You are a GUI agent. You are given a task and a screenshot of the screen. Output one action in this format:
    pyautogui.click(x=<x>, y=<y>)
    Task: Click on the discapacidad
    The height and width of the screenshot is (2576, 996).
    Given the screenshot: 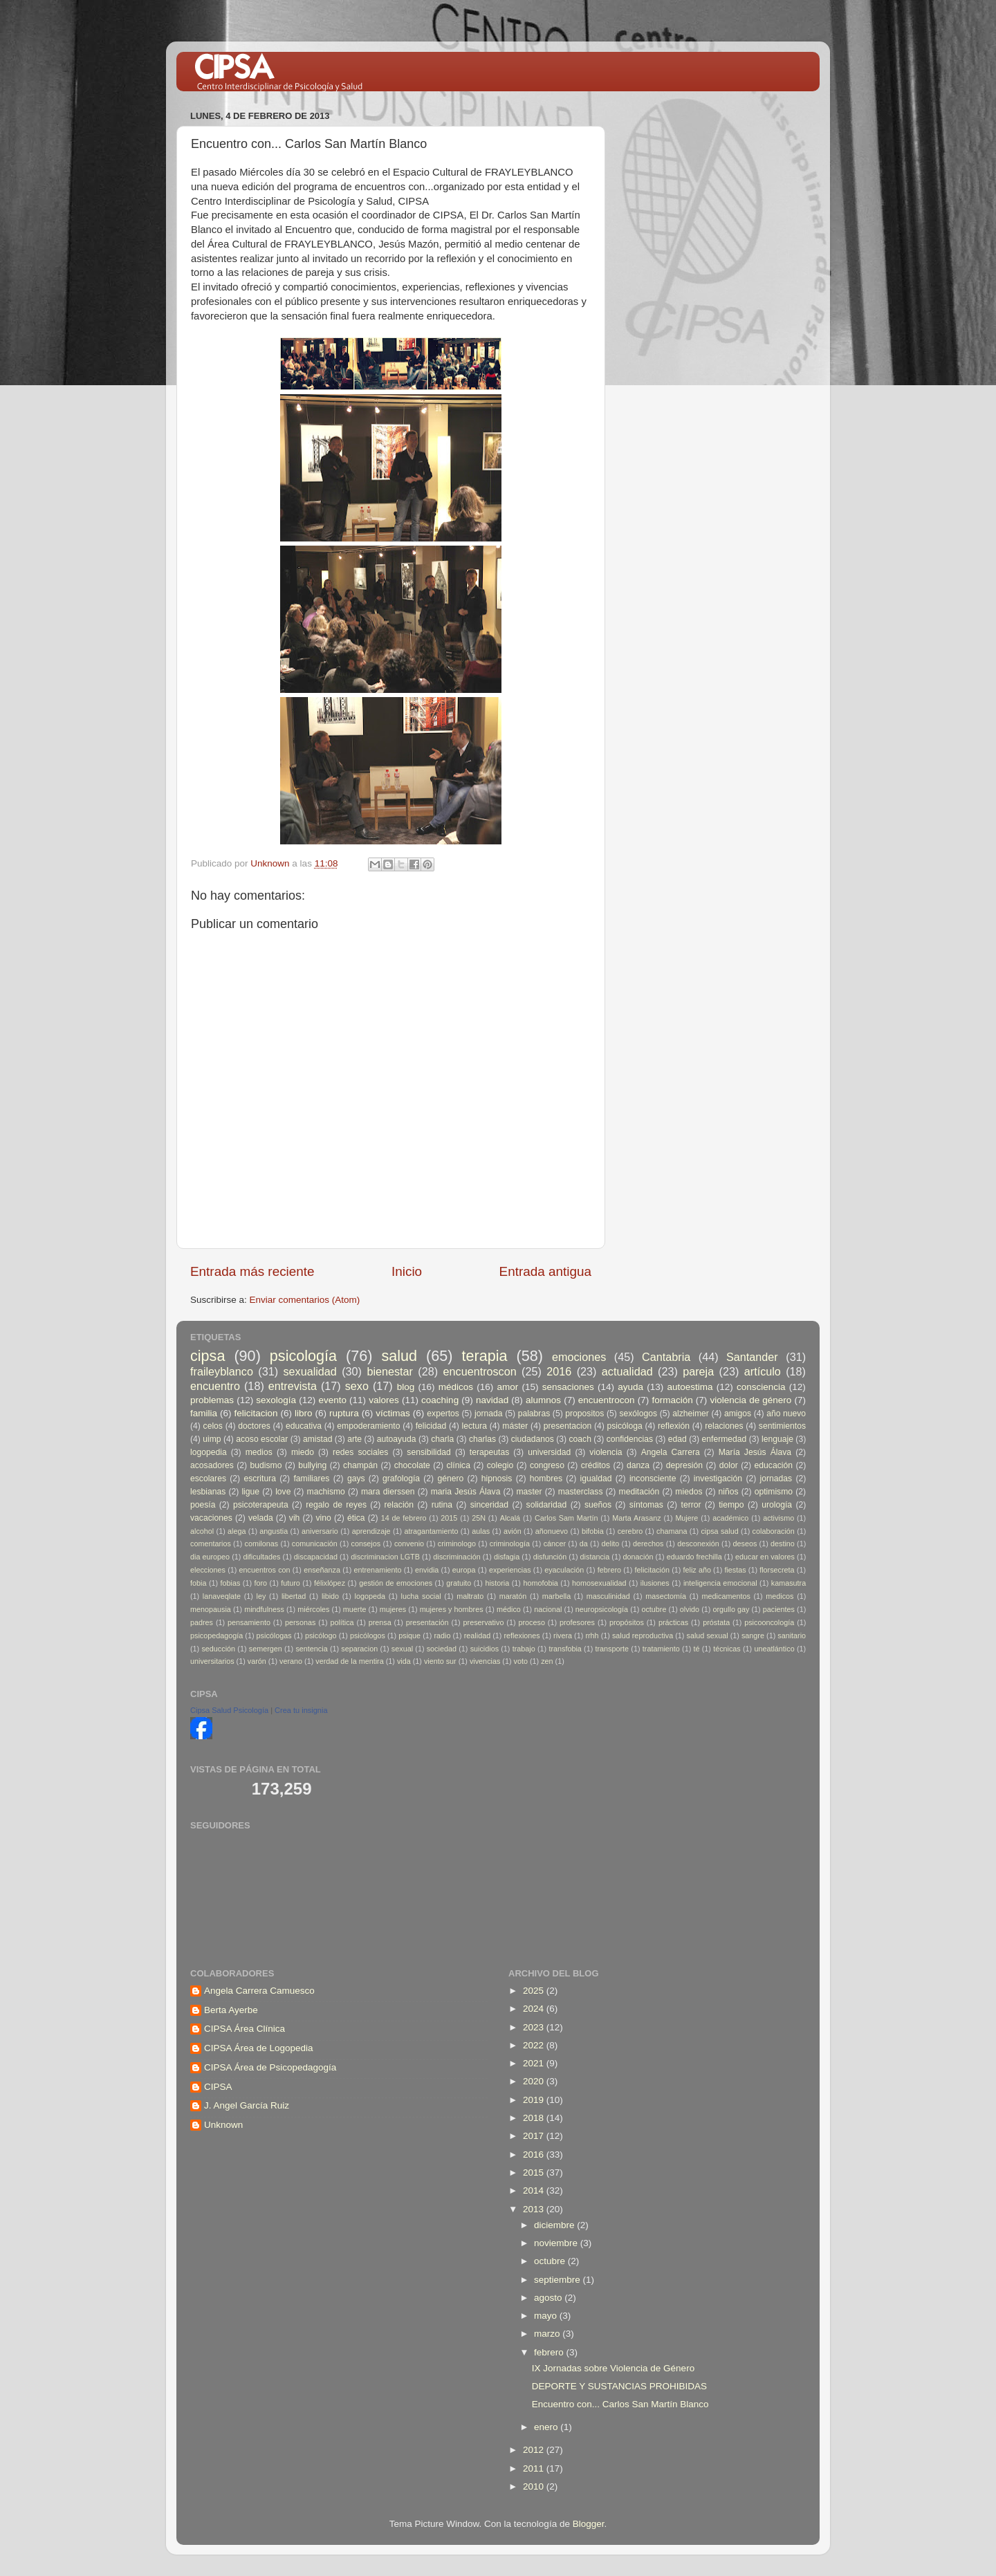 What is the action you would take?
    pyautogui.click(x=316, y=1557)
    